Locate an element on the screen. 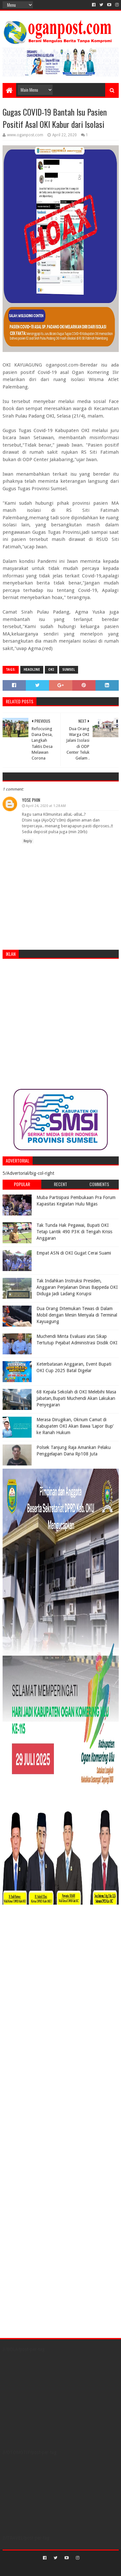 The width and height of the screenshot is (121, 2576). Yose Phin is located at coordinates (31, 799).